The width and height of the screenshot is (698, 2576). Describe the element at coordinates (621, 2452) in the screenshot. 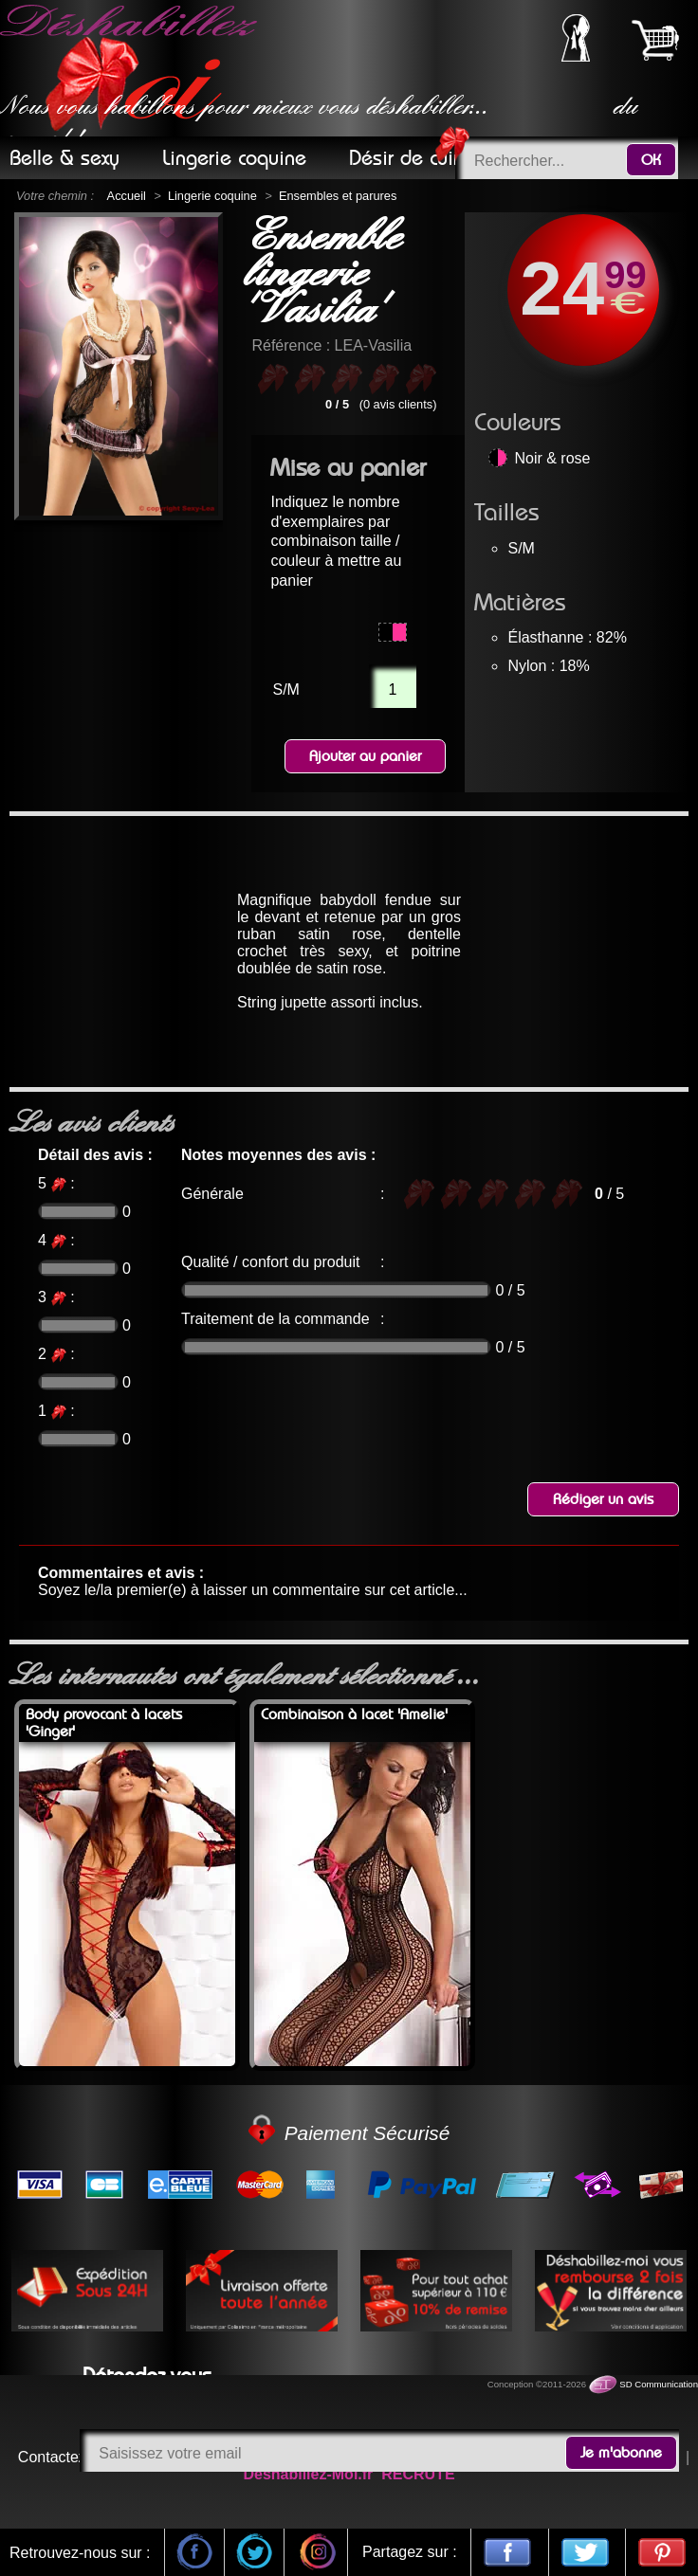

I see `Je m'abonne` at that location.